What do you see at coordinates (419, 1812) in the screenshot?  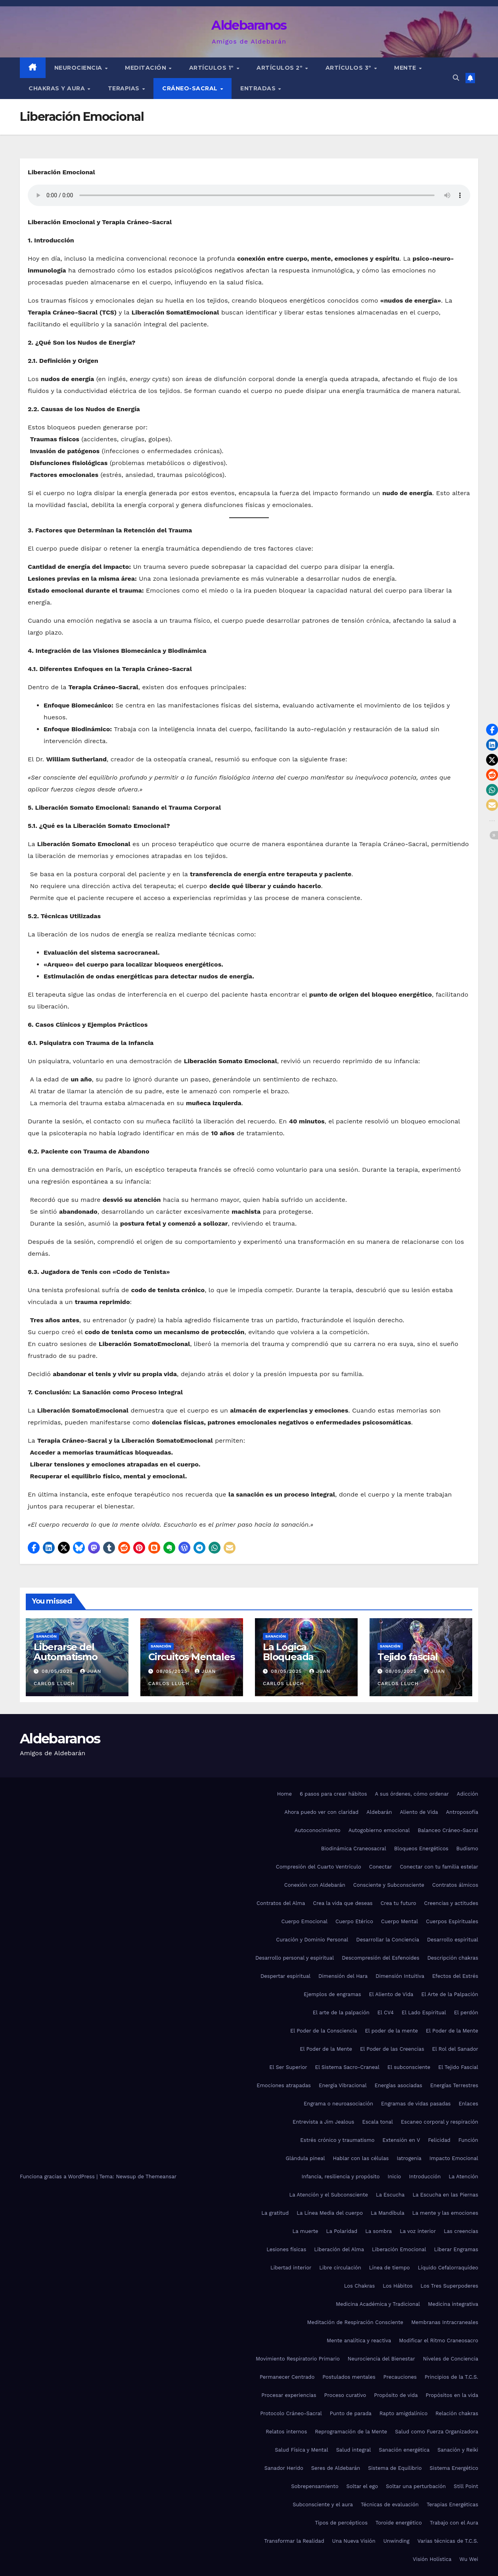 I see `Aliento de Vida` at bounding box center [419, 1812].